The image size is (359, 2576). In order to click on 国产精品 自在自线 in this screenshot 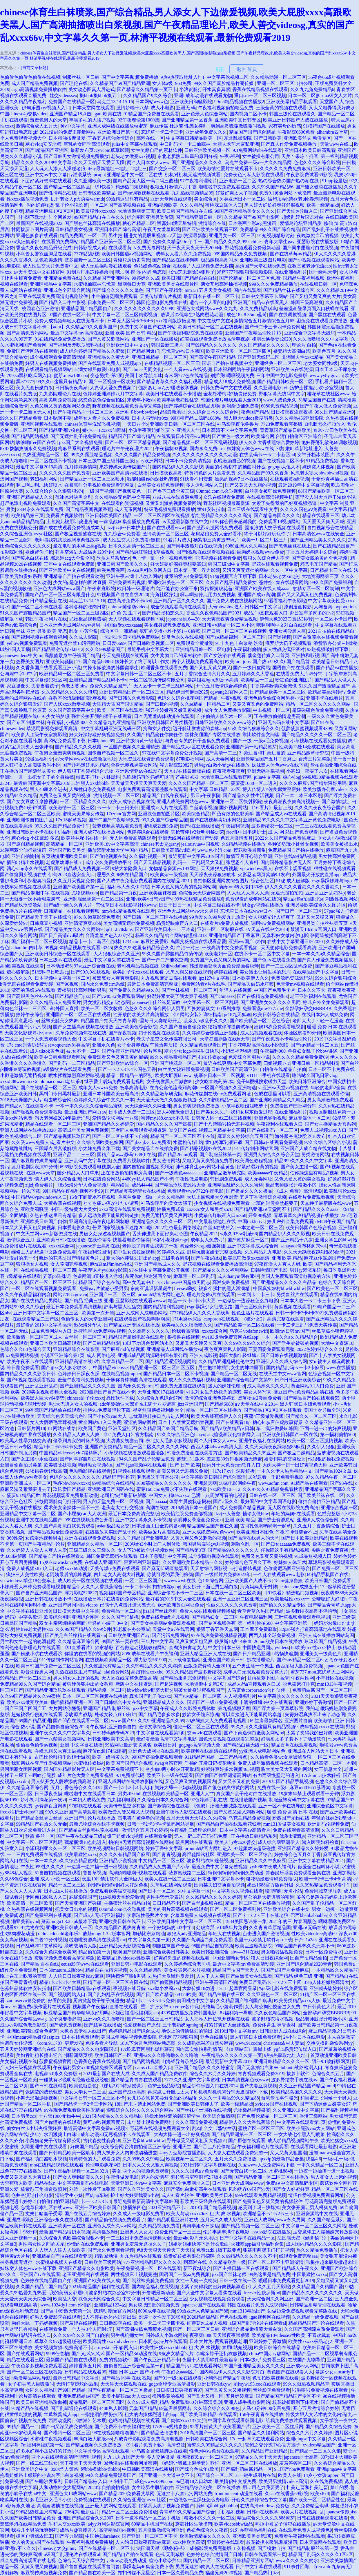, I will do `click(40, 1964)`.